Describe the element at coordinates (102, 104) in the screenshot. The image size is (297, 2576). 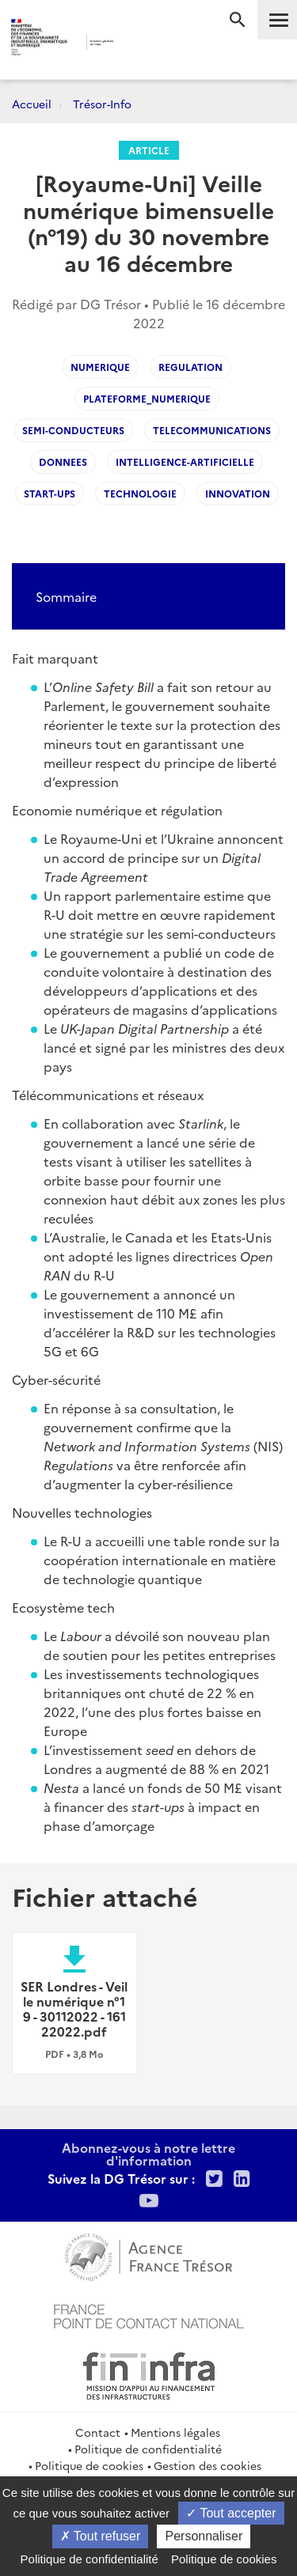
I see `Trésor-Info` at that location.